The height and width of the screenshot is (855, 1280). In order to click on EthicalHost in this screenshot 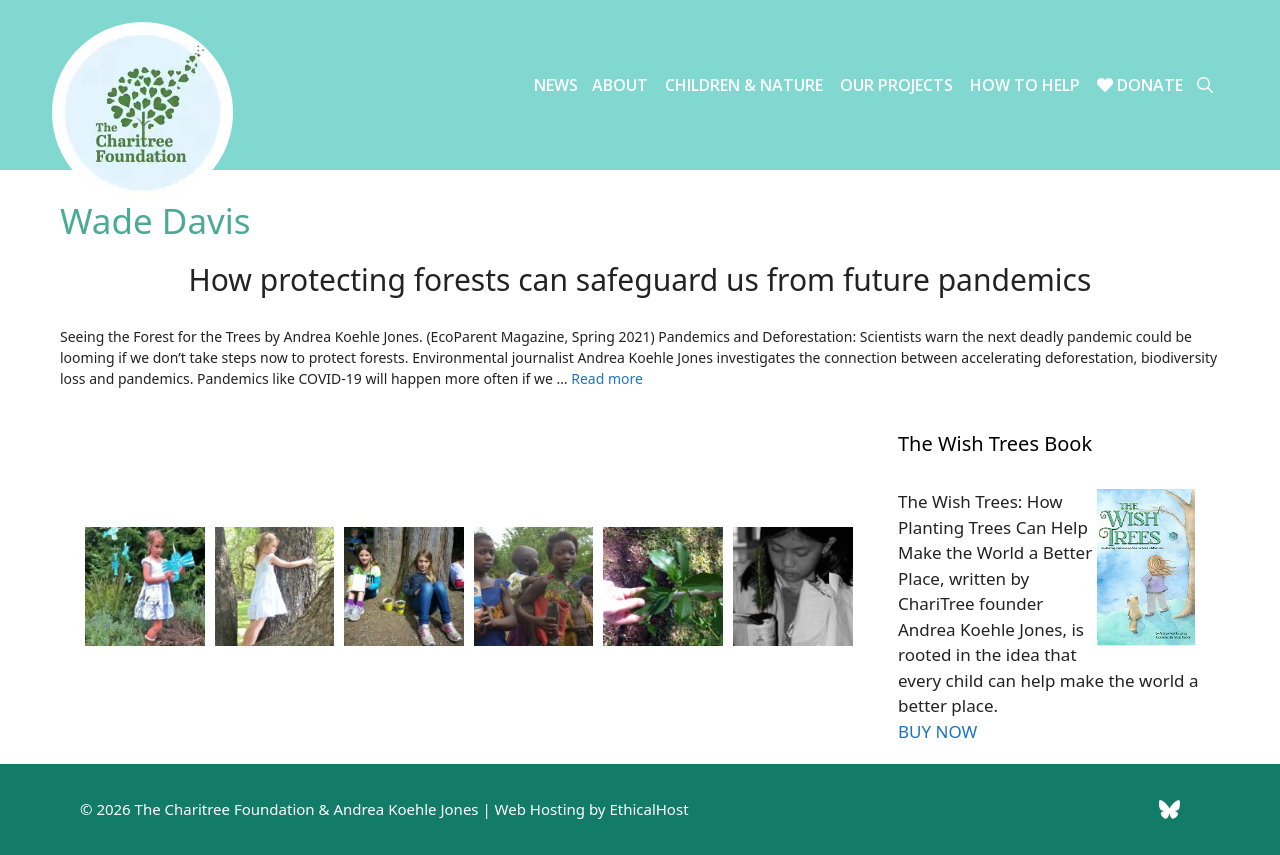, I will do `click(648, 809)`.